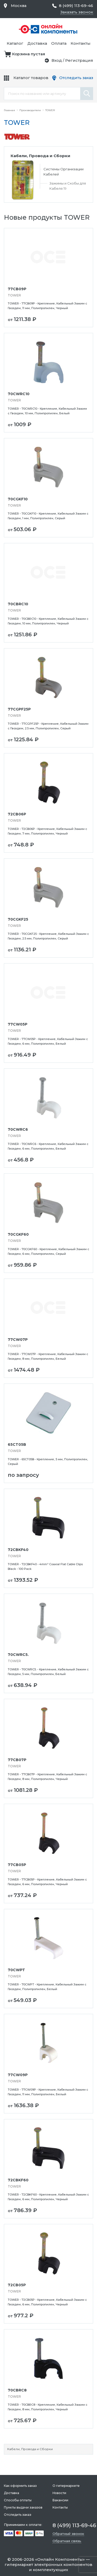  What do you see at coordinates (67, 2541) in the screenshot?
I see `Обратная связь` at bounding box center [67, 2541].